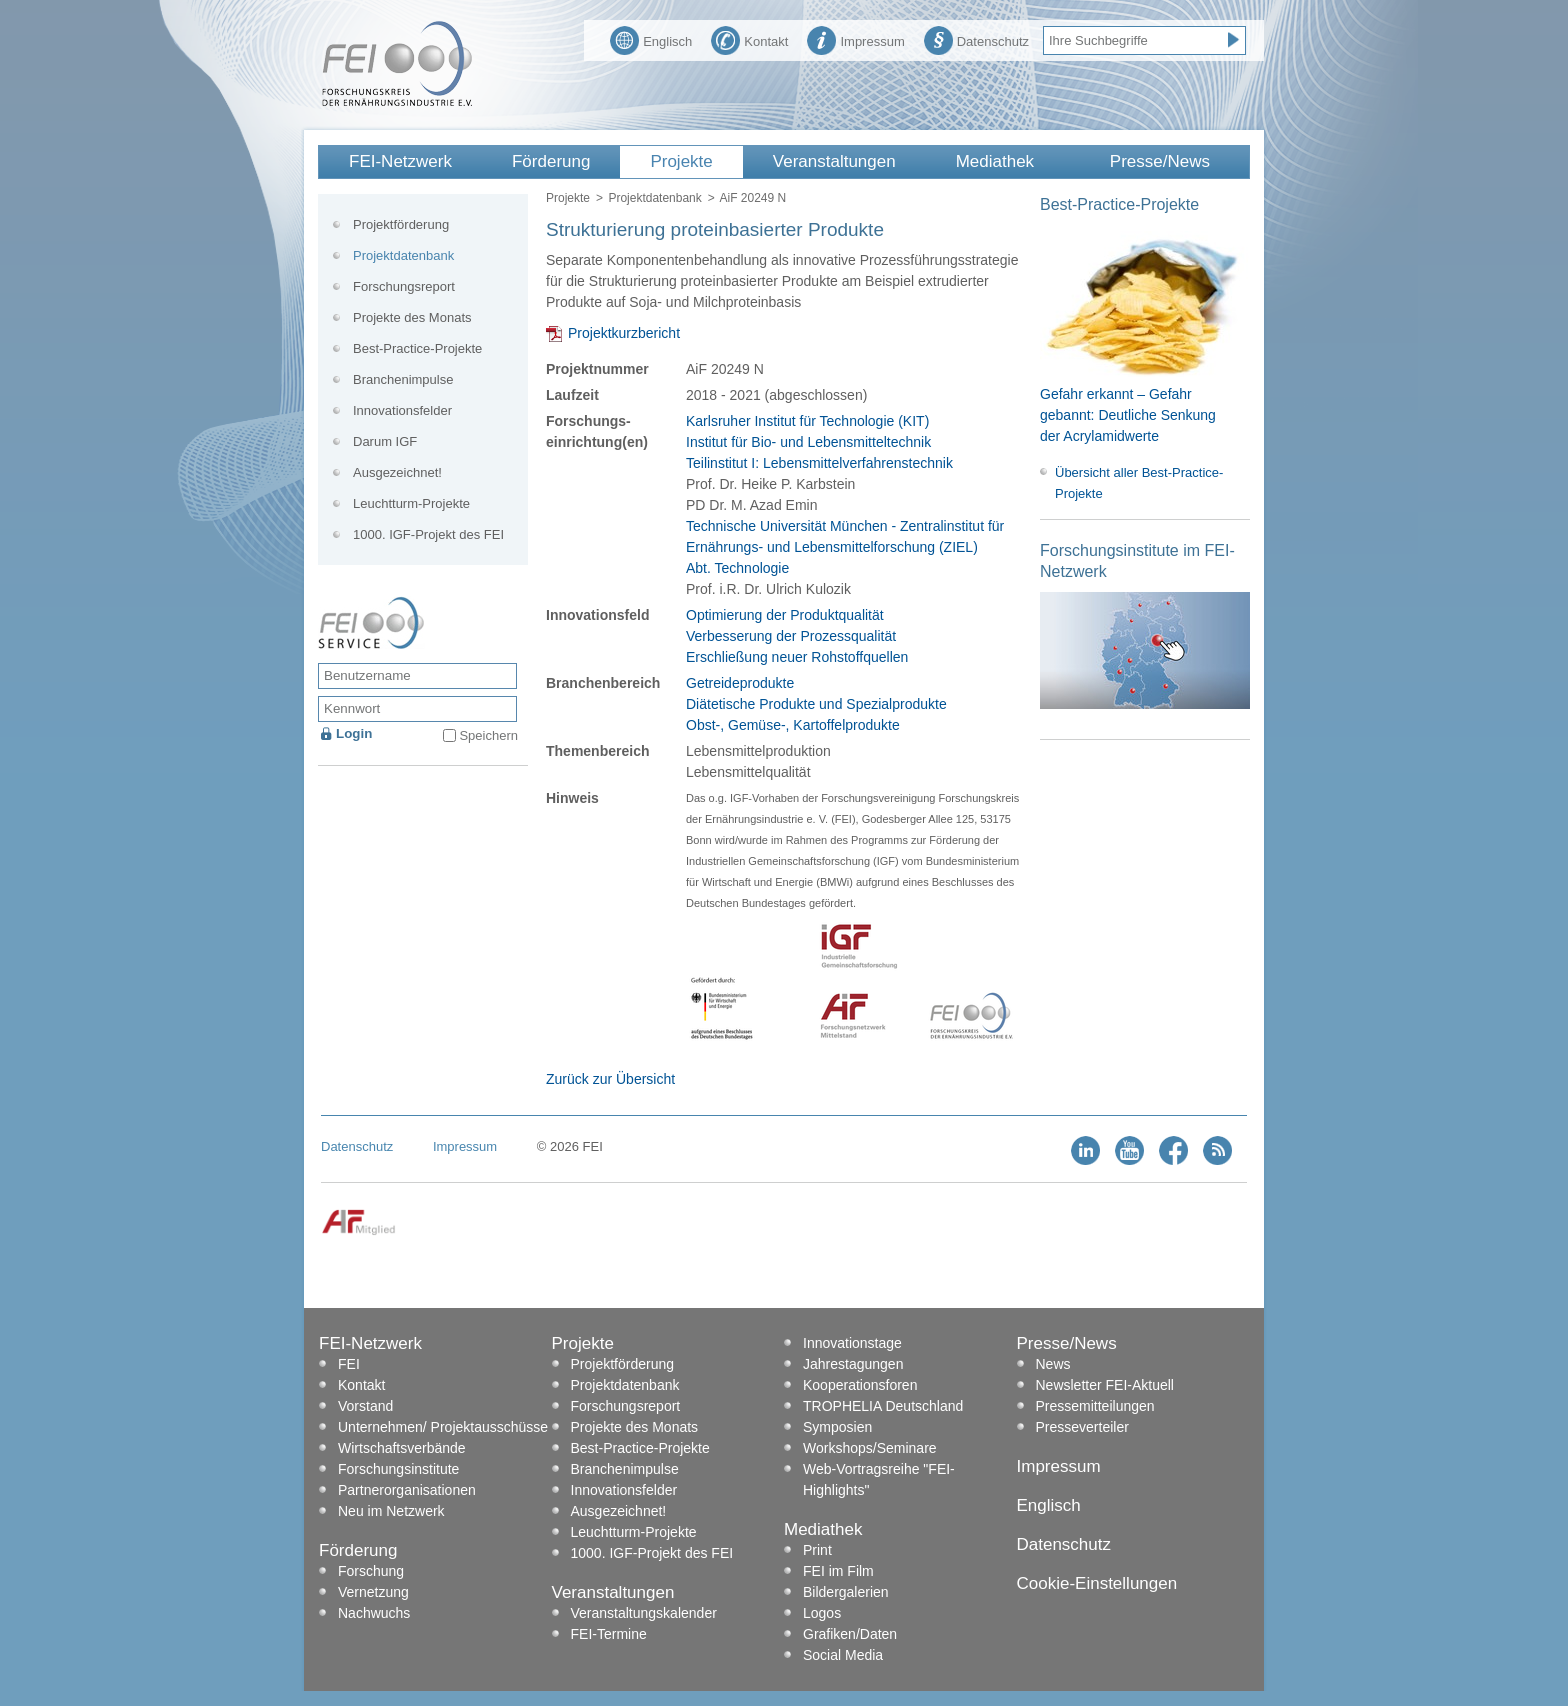 This screenshot has width=1568, height=1706. What do you see at coordinates (404, 286) in the screenshot?
I see `Forschungsreport` at bounding box center [404, 286].